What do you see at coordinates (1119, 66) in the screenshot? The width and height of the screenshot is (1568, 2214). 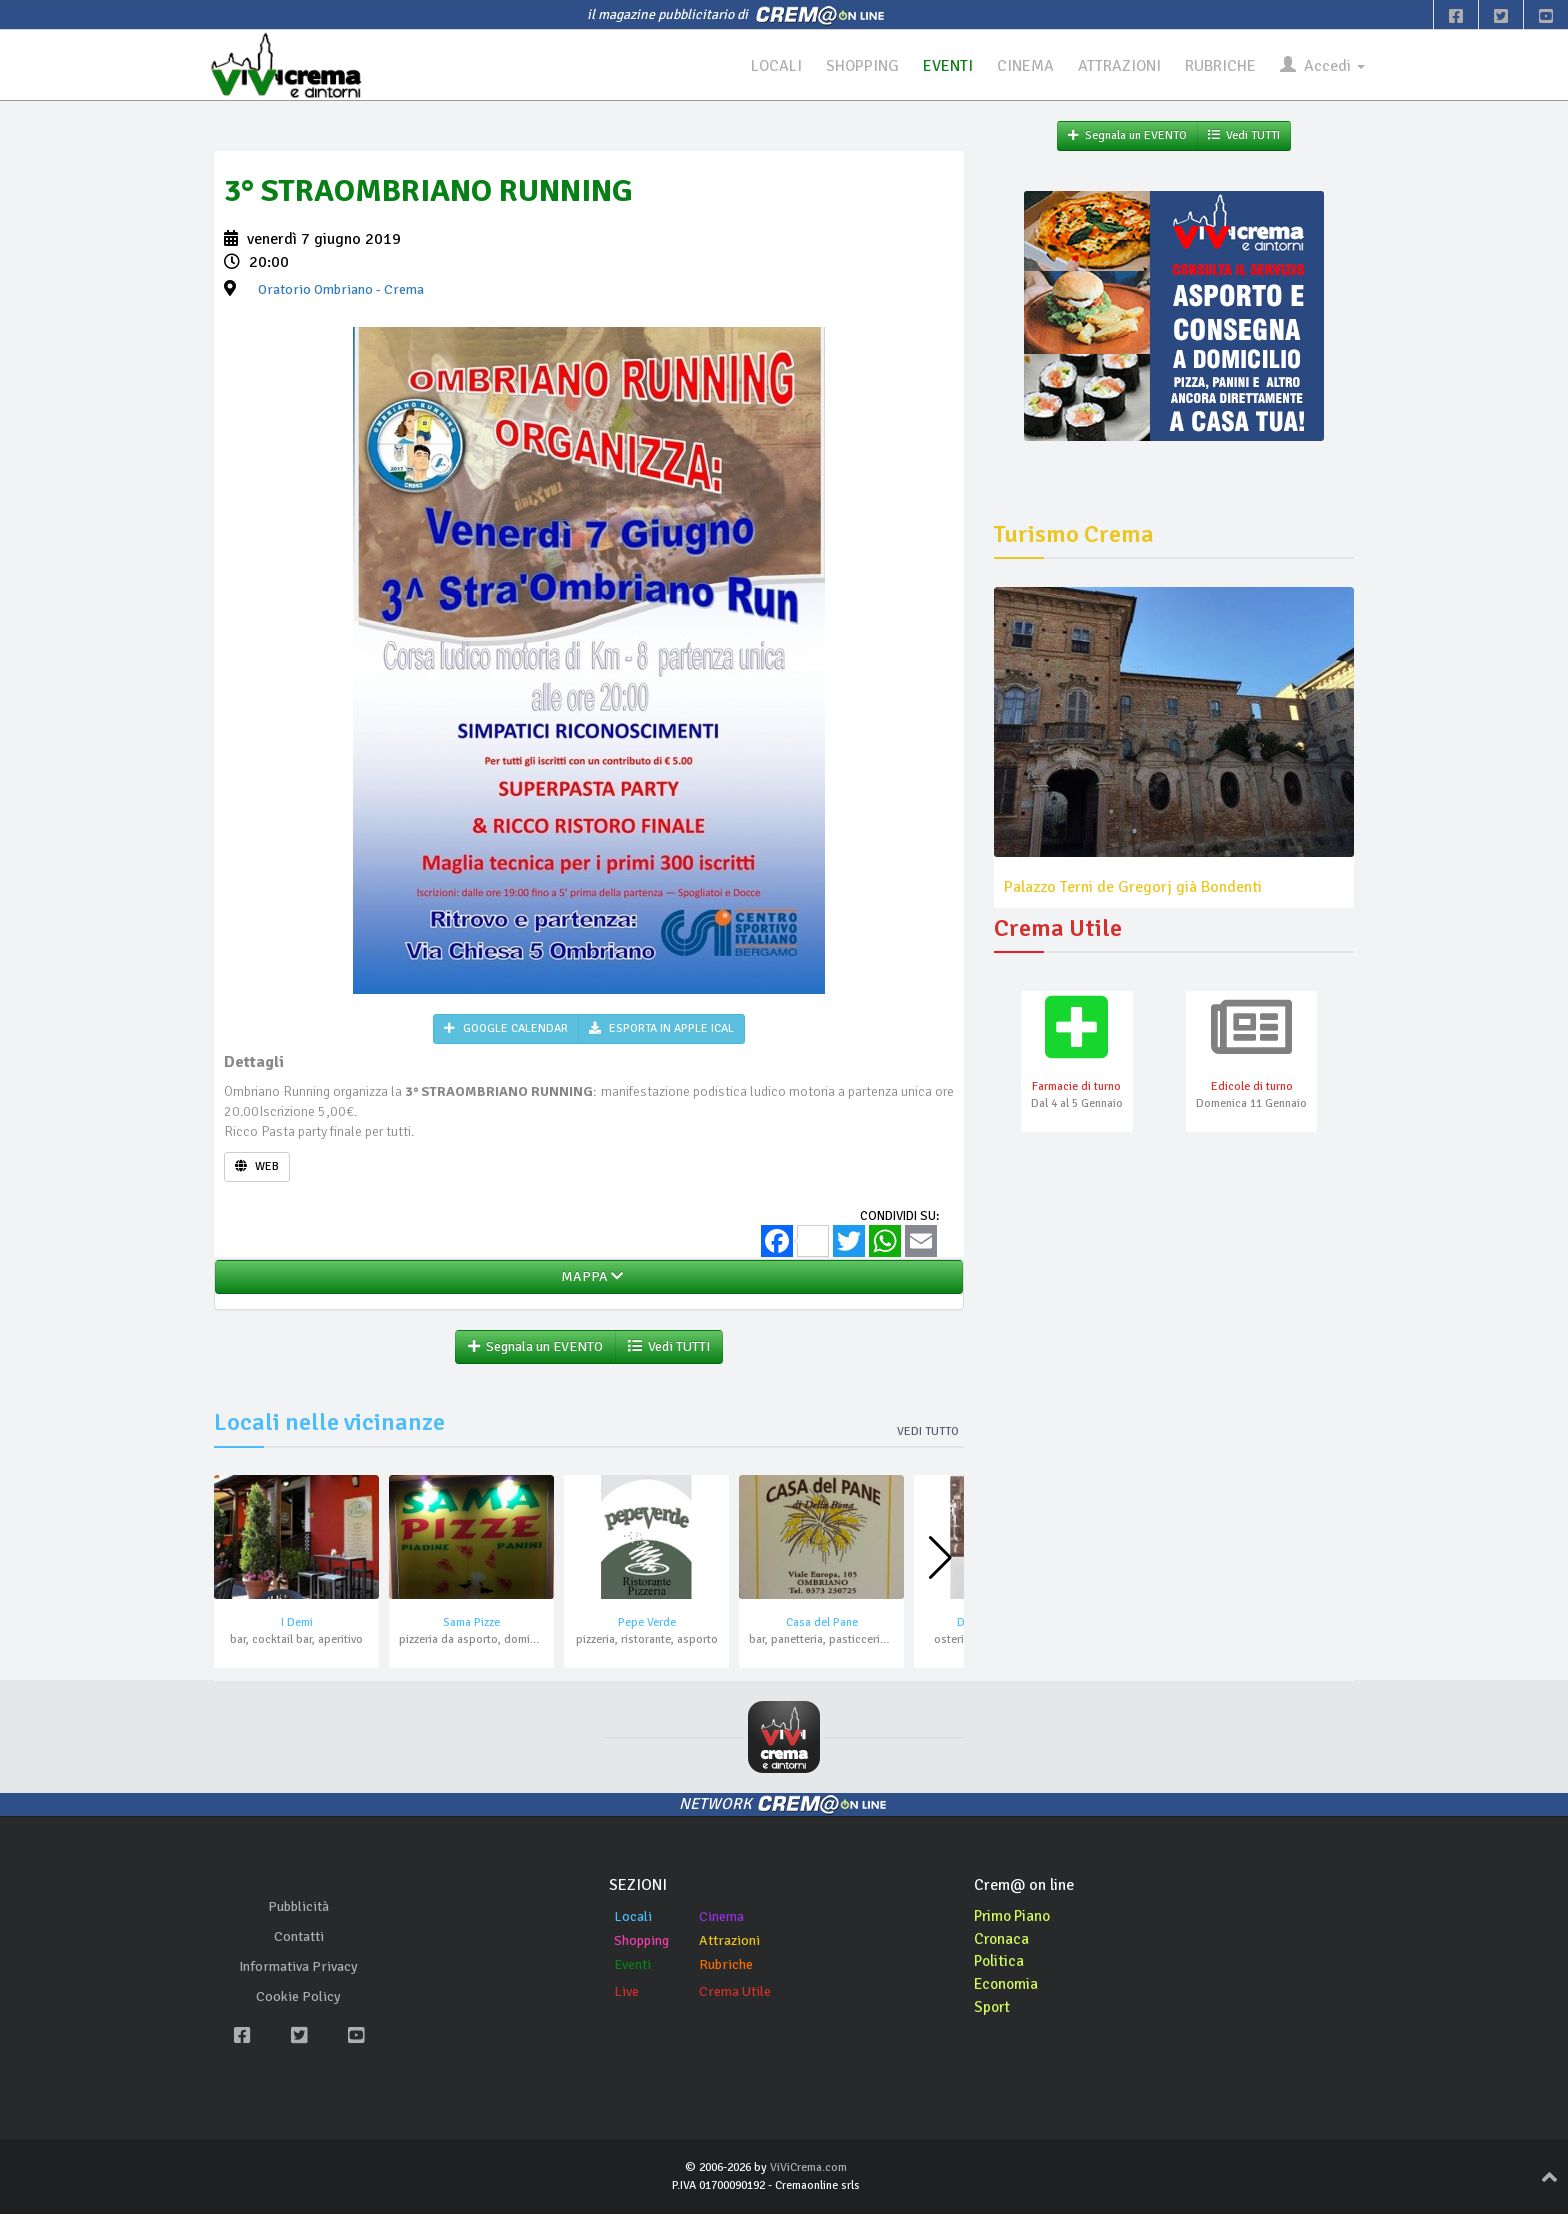 I see `ATTRAZIONI` at bounding box center [1119, 66].